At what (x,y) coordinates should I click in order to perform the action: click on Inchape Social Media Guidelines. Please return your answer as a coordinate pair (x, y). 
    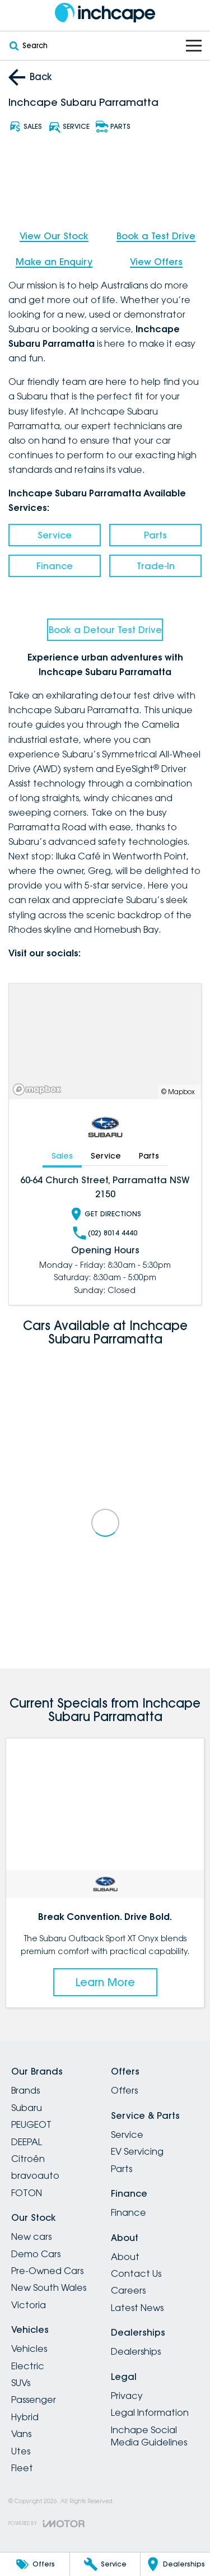
    Looking at the image, I should click on (149, 2436).